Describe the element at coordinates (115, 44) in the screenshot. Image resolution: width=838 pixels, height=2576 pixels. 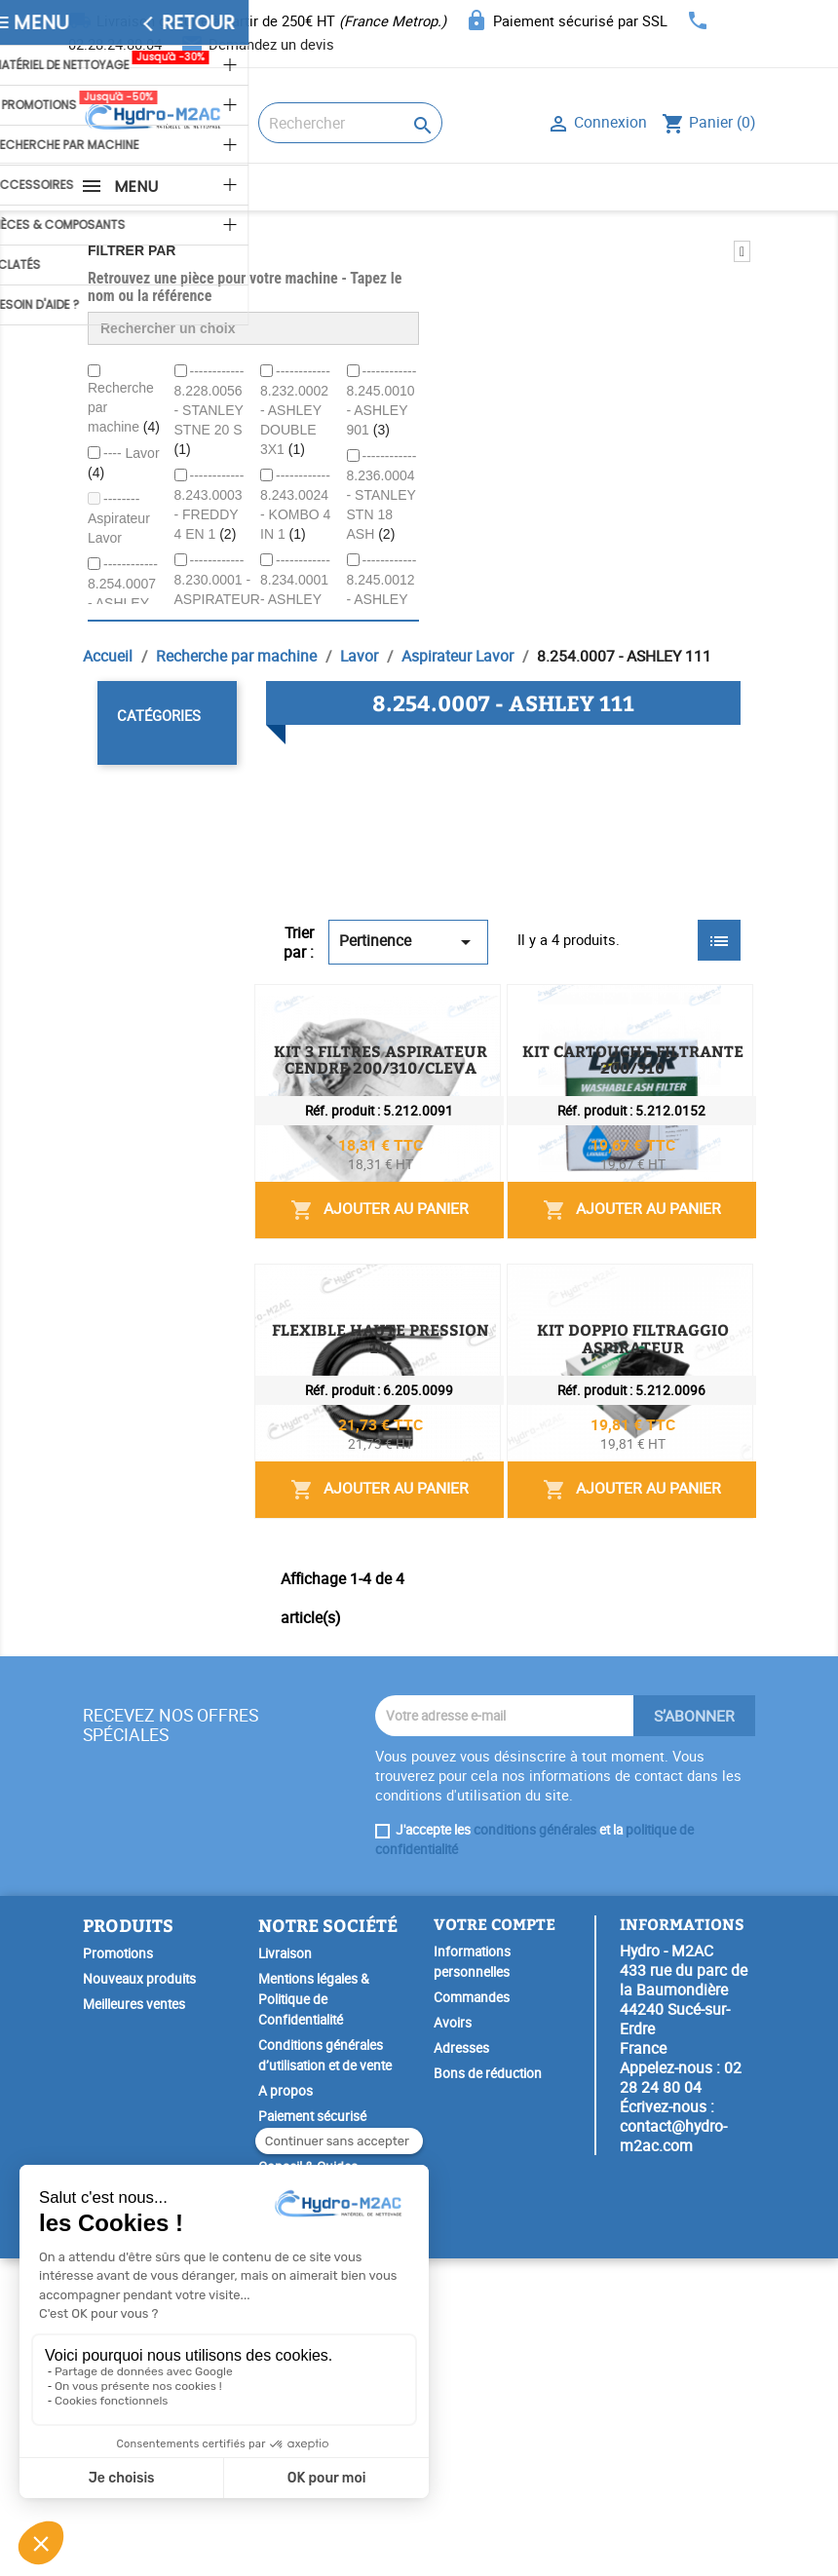
I see `02.28.24.80.04` at that location.